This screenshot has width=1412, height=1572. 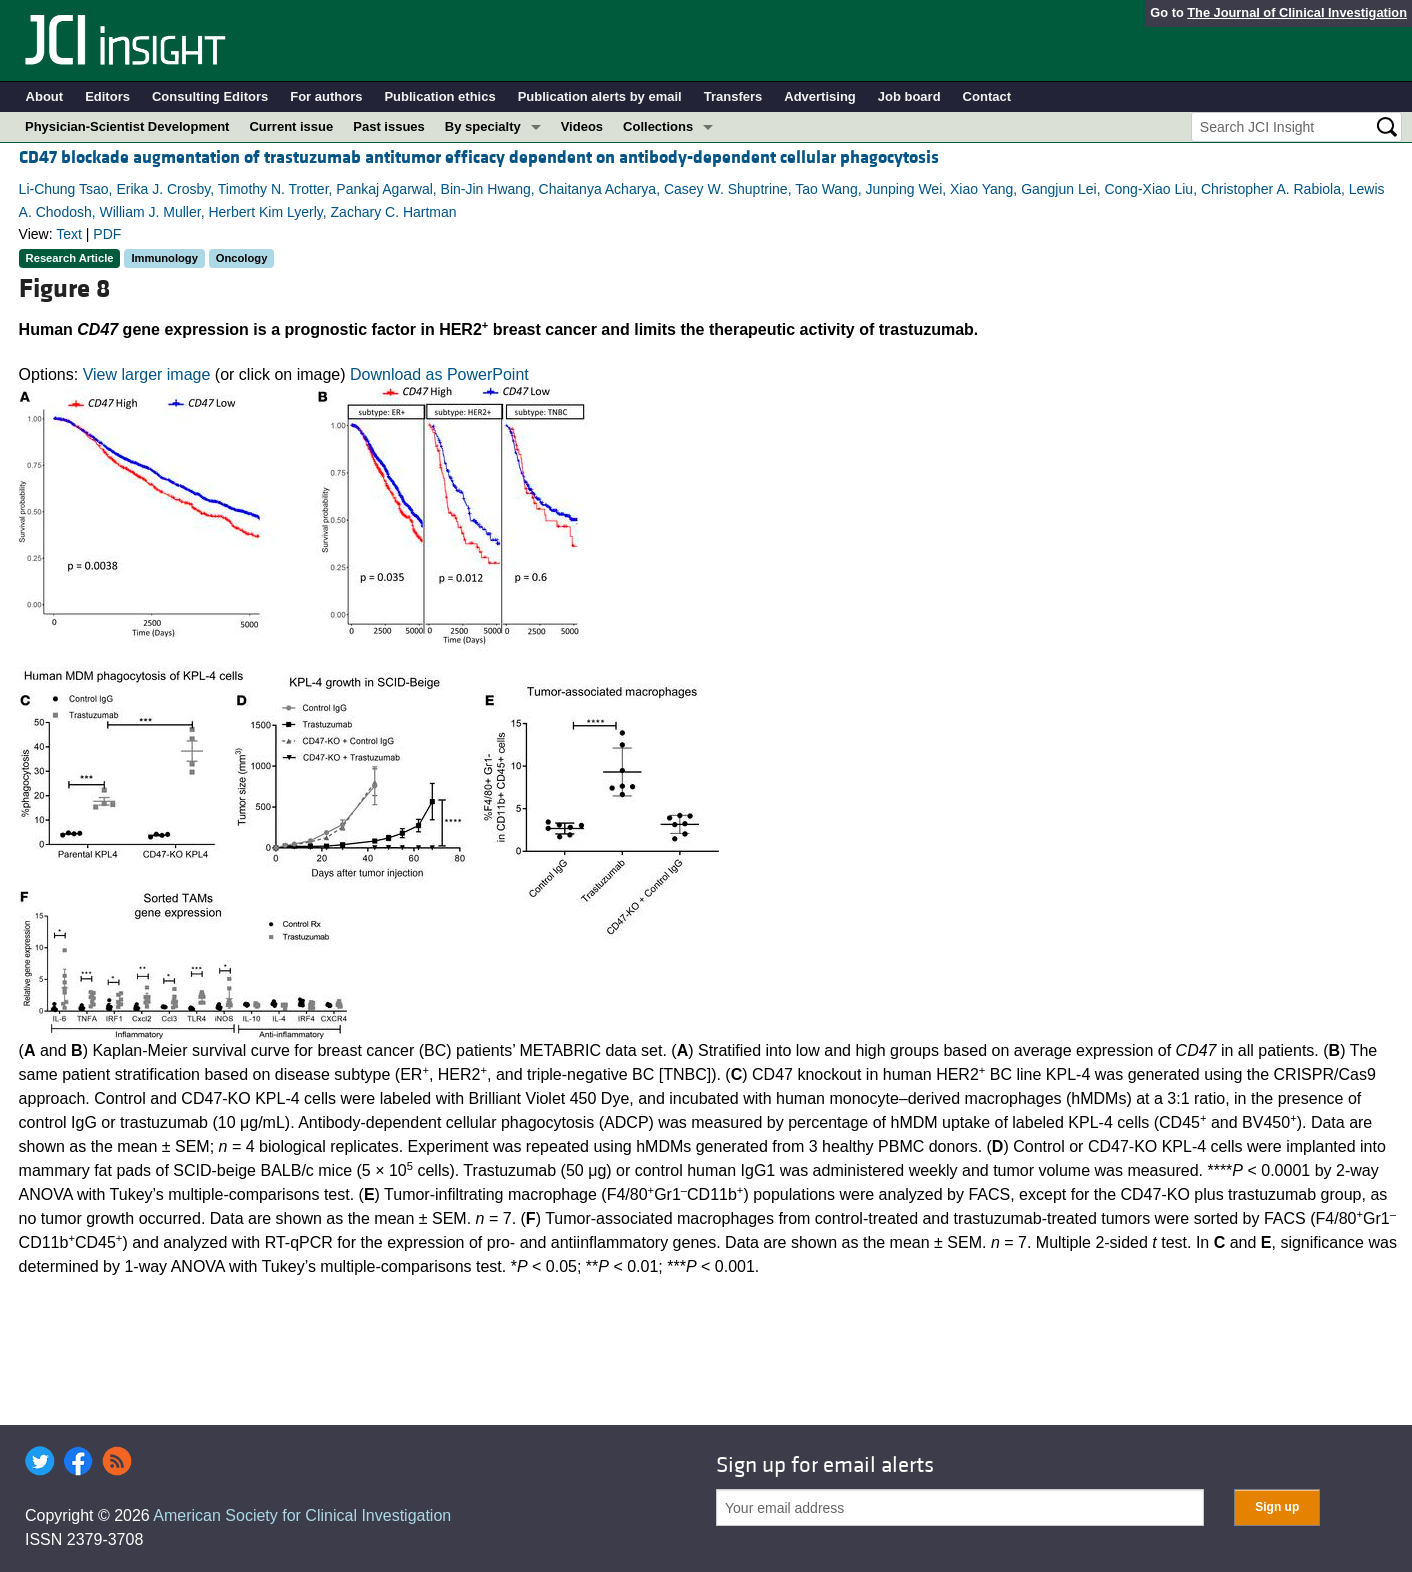 I want to click on By specialty, so click(x=483, y=126).